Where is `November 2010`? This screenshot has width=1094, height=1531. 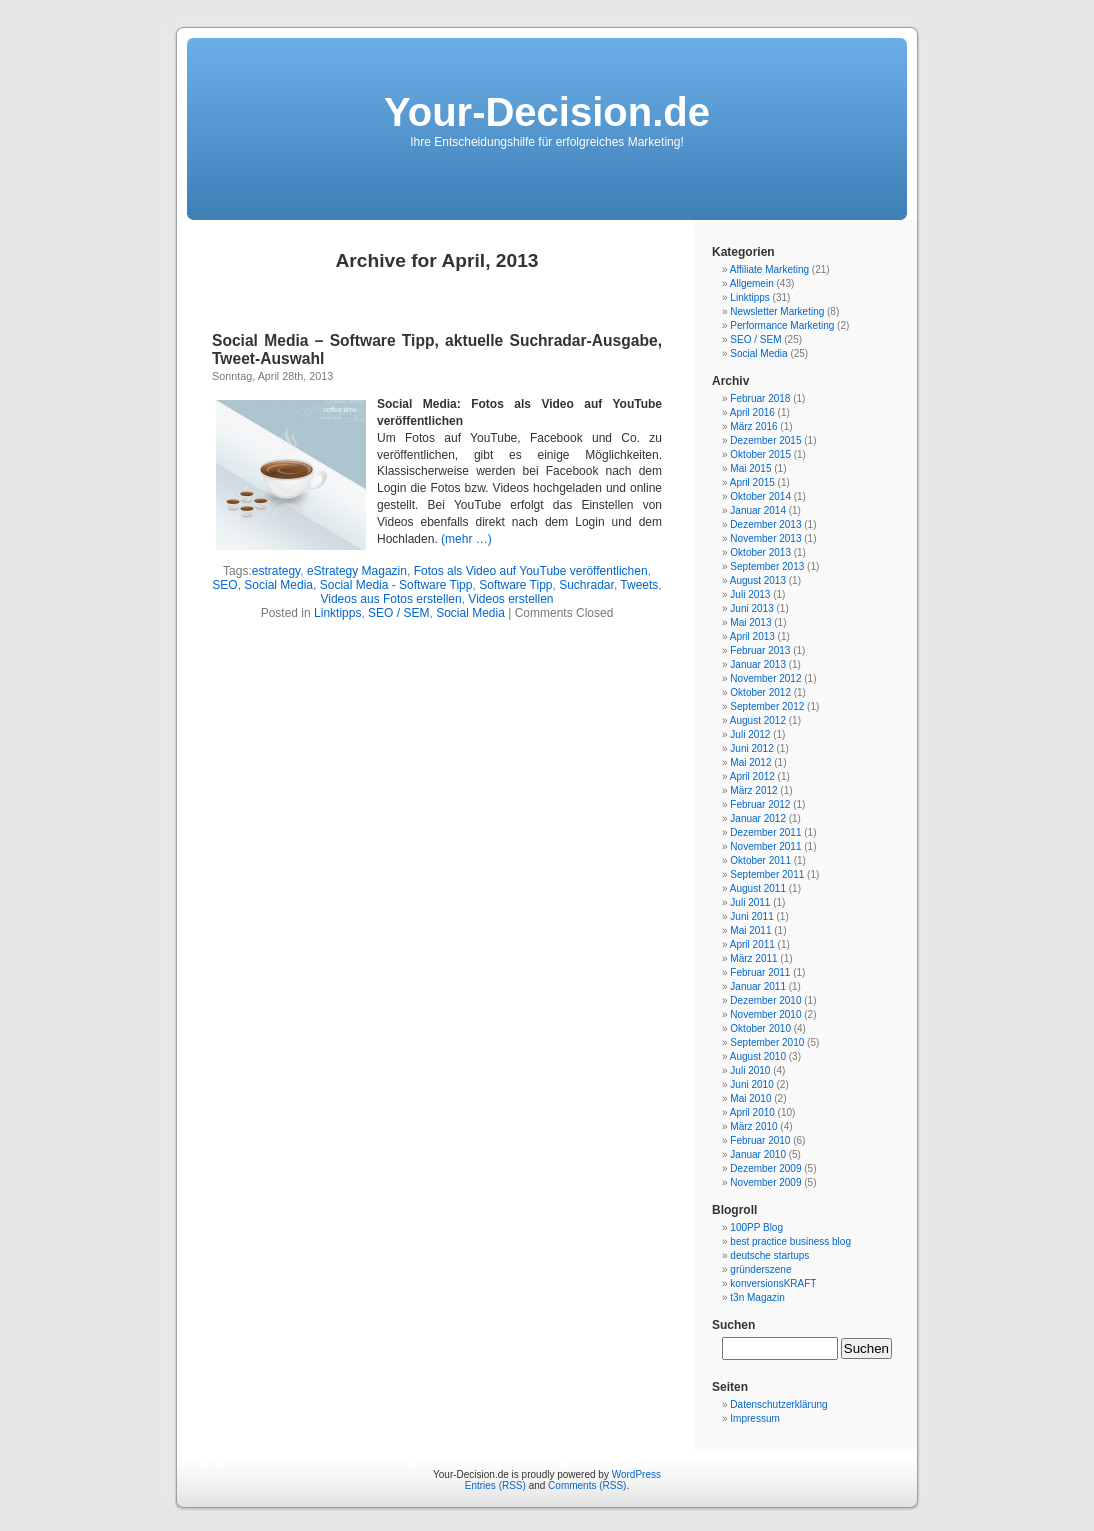 November 2010 is located at coordinates (765, 1014).